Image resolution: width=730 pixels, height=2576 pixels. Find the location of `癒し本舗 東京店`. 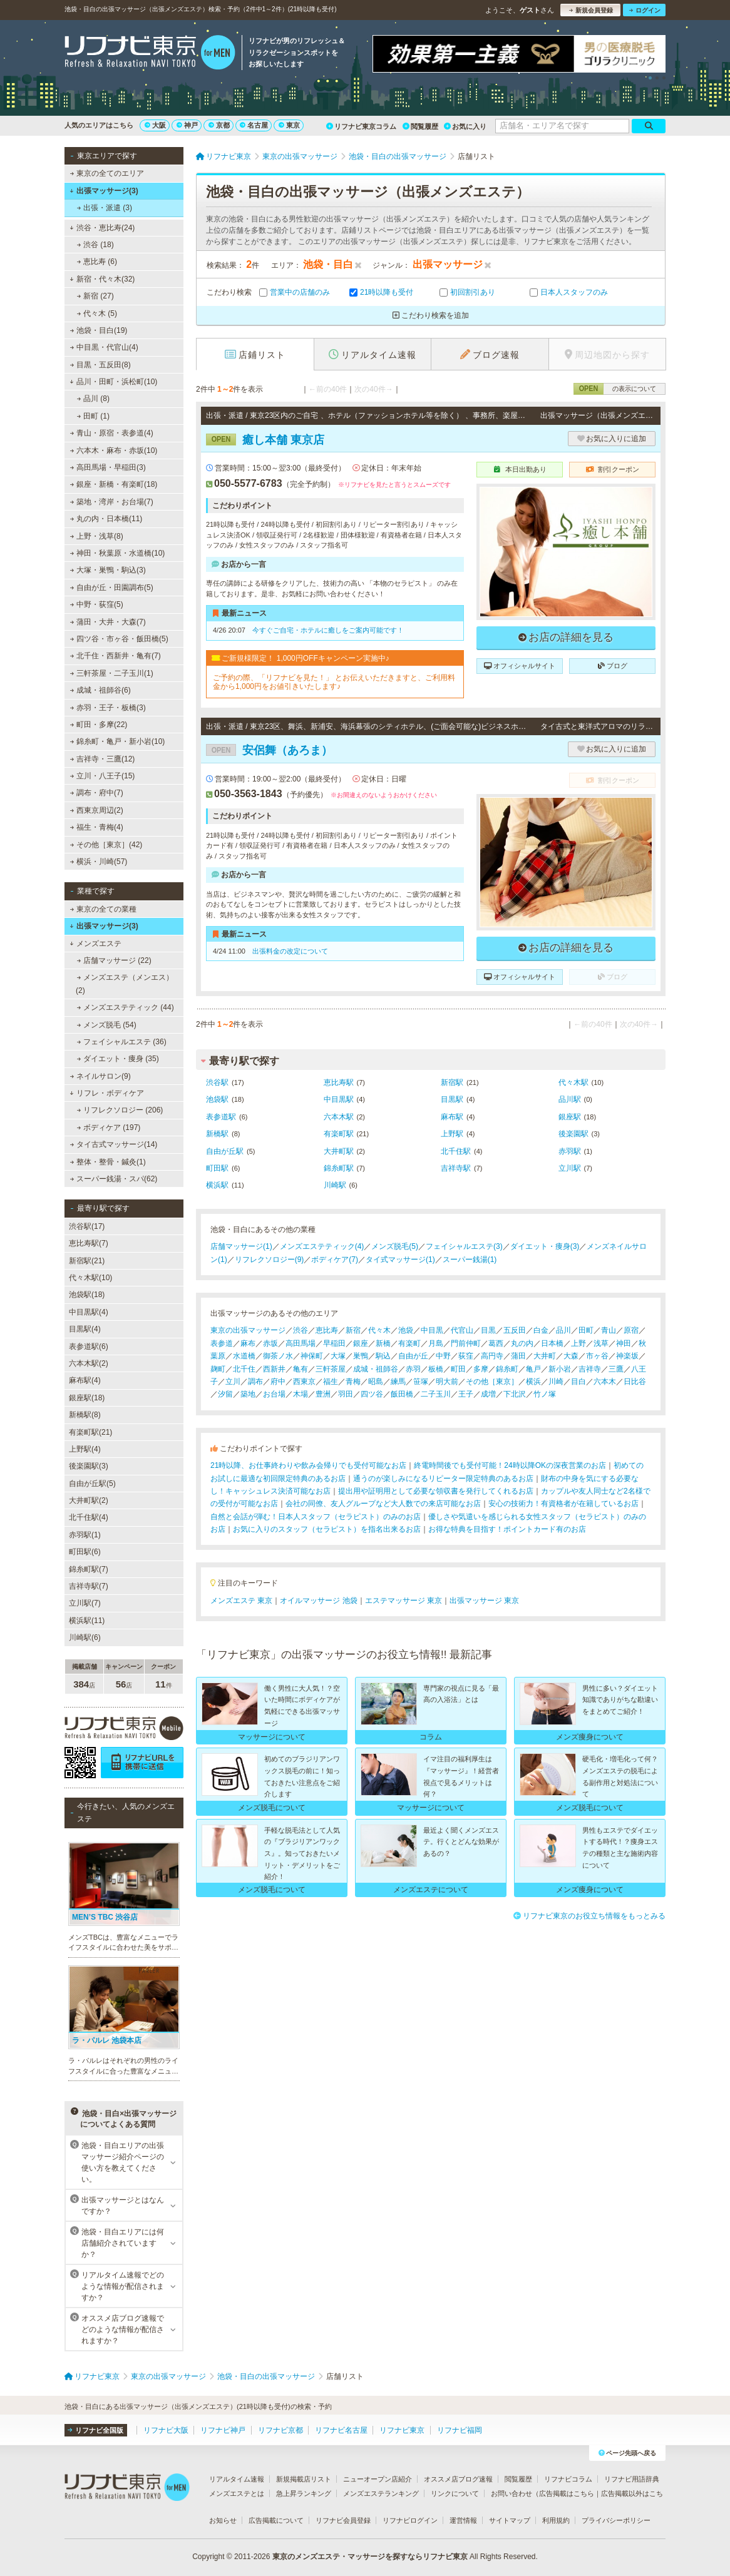

癒し本舗 東京店 is located at coordinates (265, 440).